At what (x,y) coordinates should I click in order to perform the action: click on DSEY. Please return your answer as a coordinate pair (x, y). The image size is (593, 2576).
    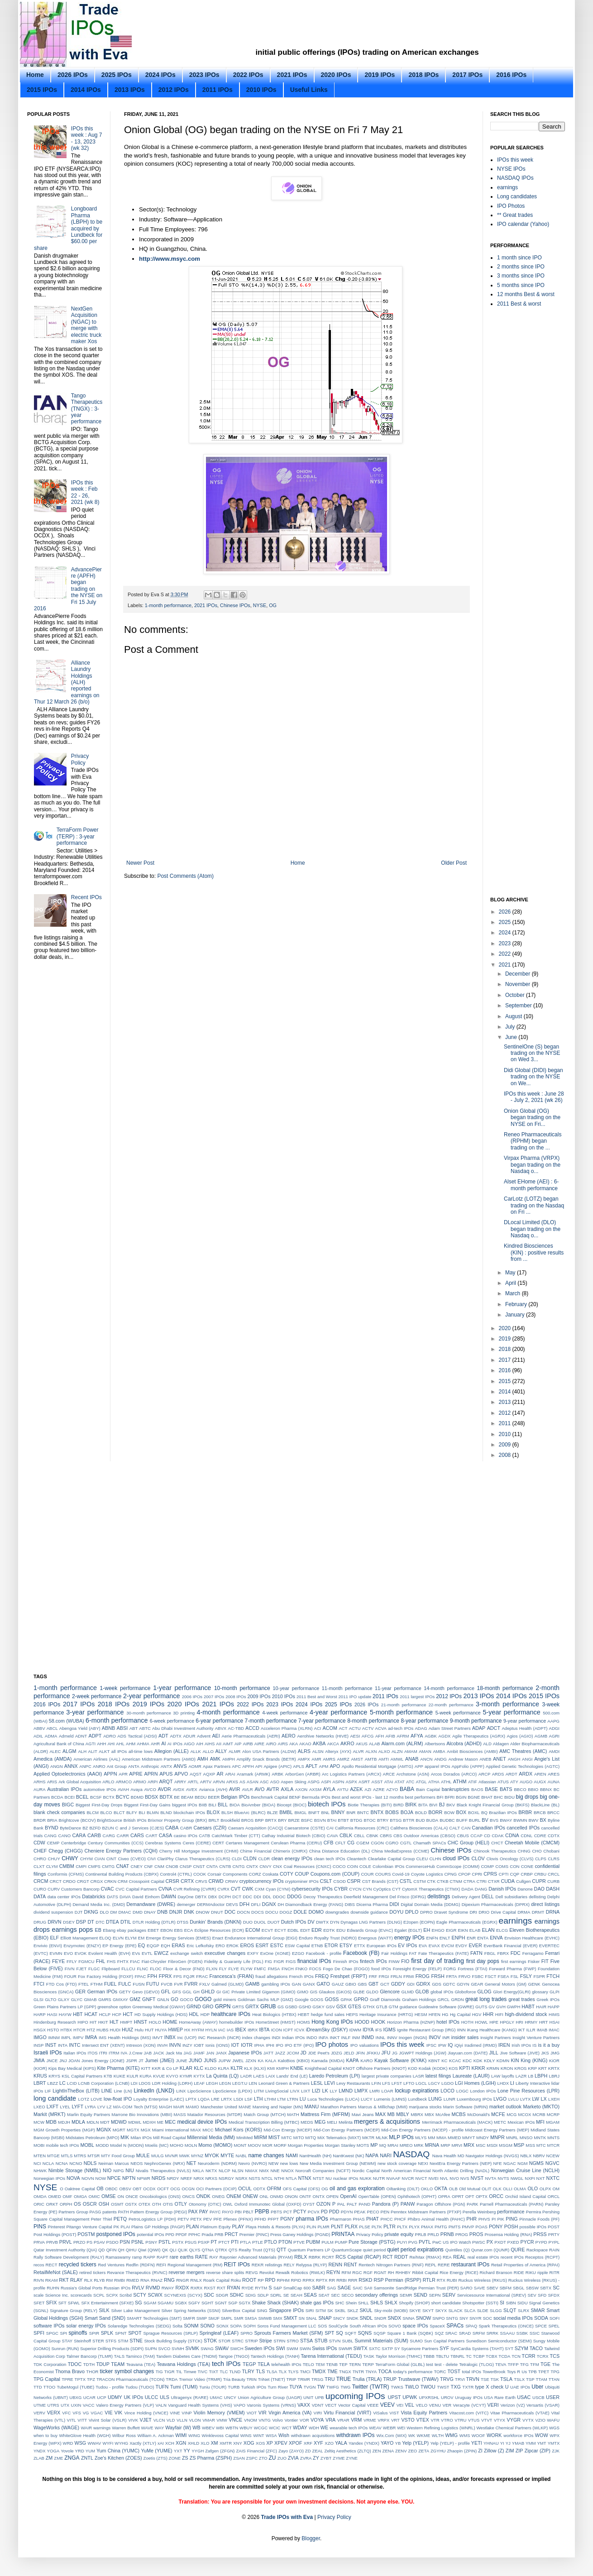
    Looking at the image, I should click on (69, 1922).